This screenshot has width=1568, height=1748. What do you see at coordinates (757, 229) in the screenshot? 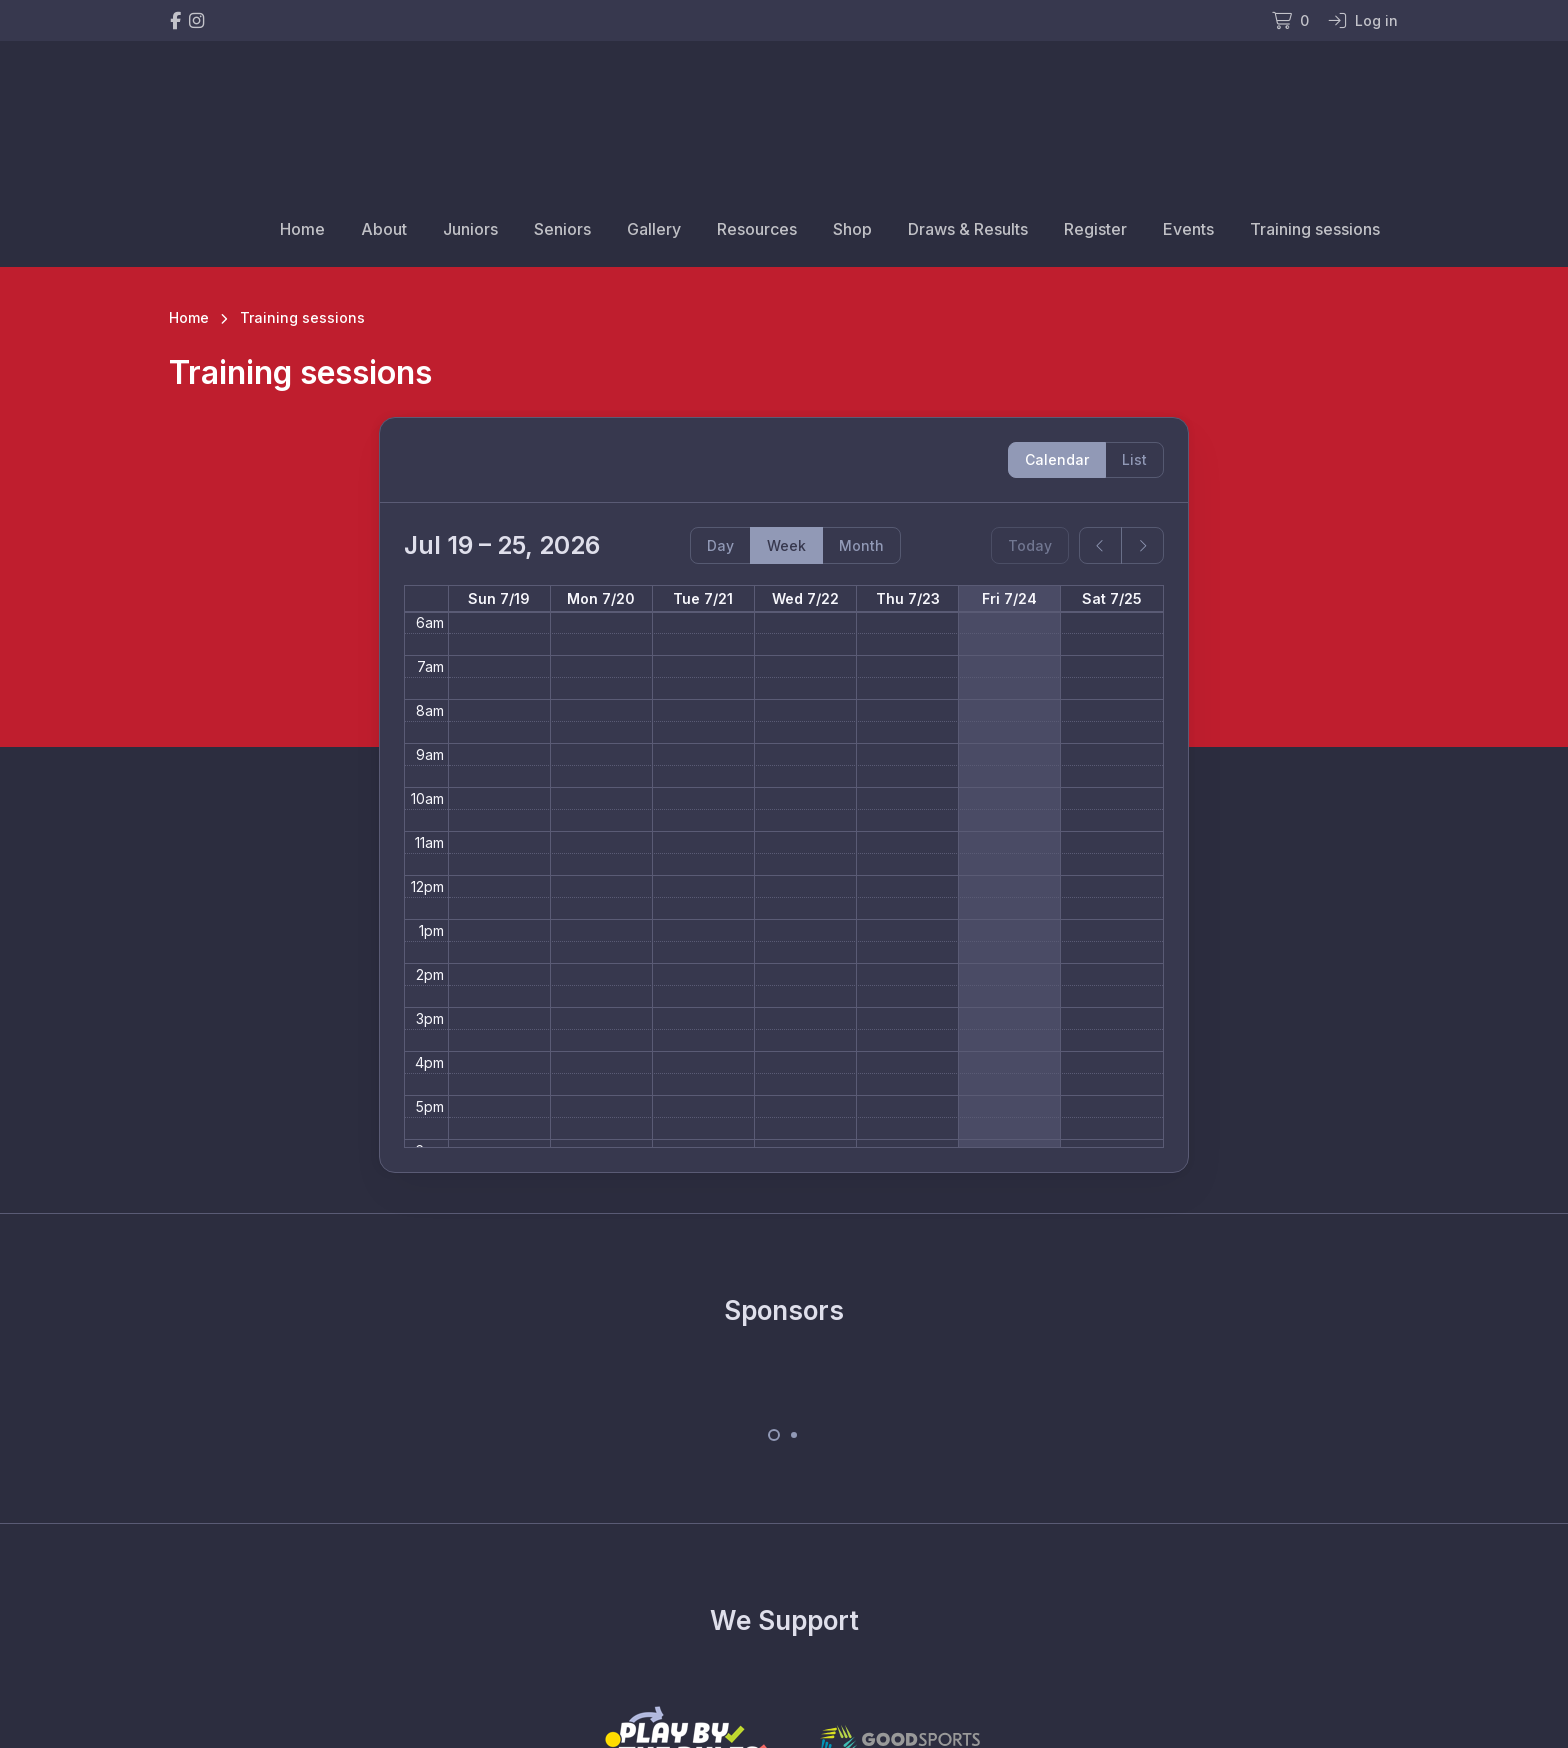
I see `Resources` at bounding box center [757, 229].